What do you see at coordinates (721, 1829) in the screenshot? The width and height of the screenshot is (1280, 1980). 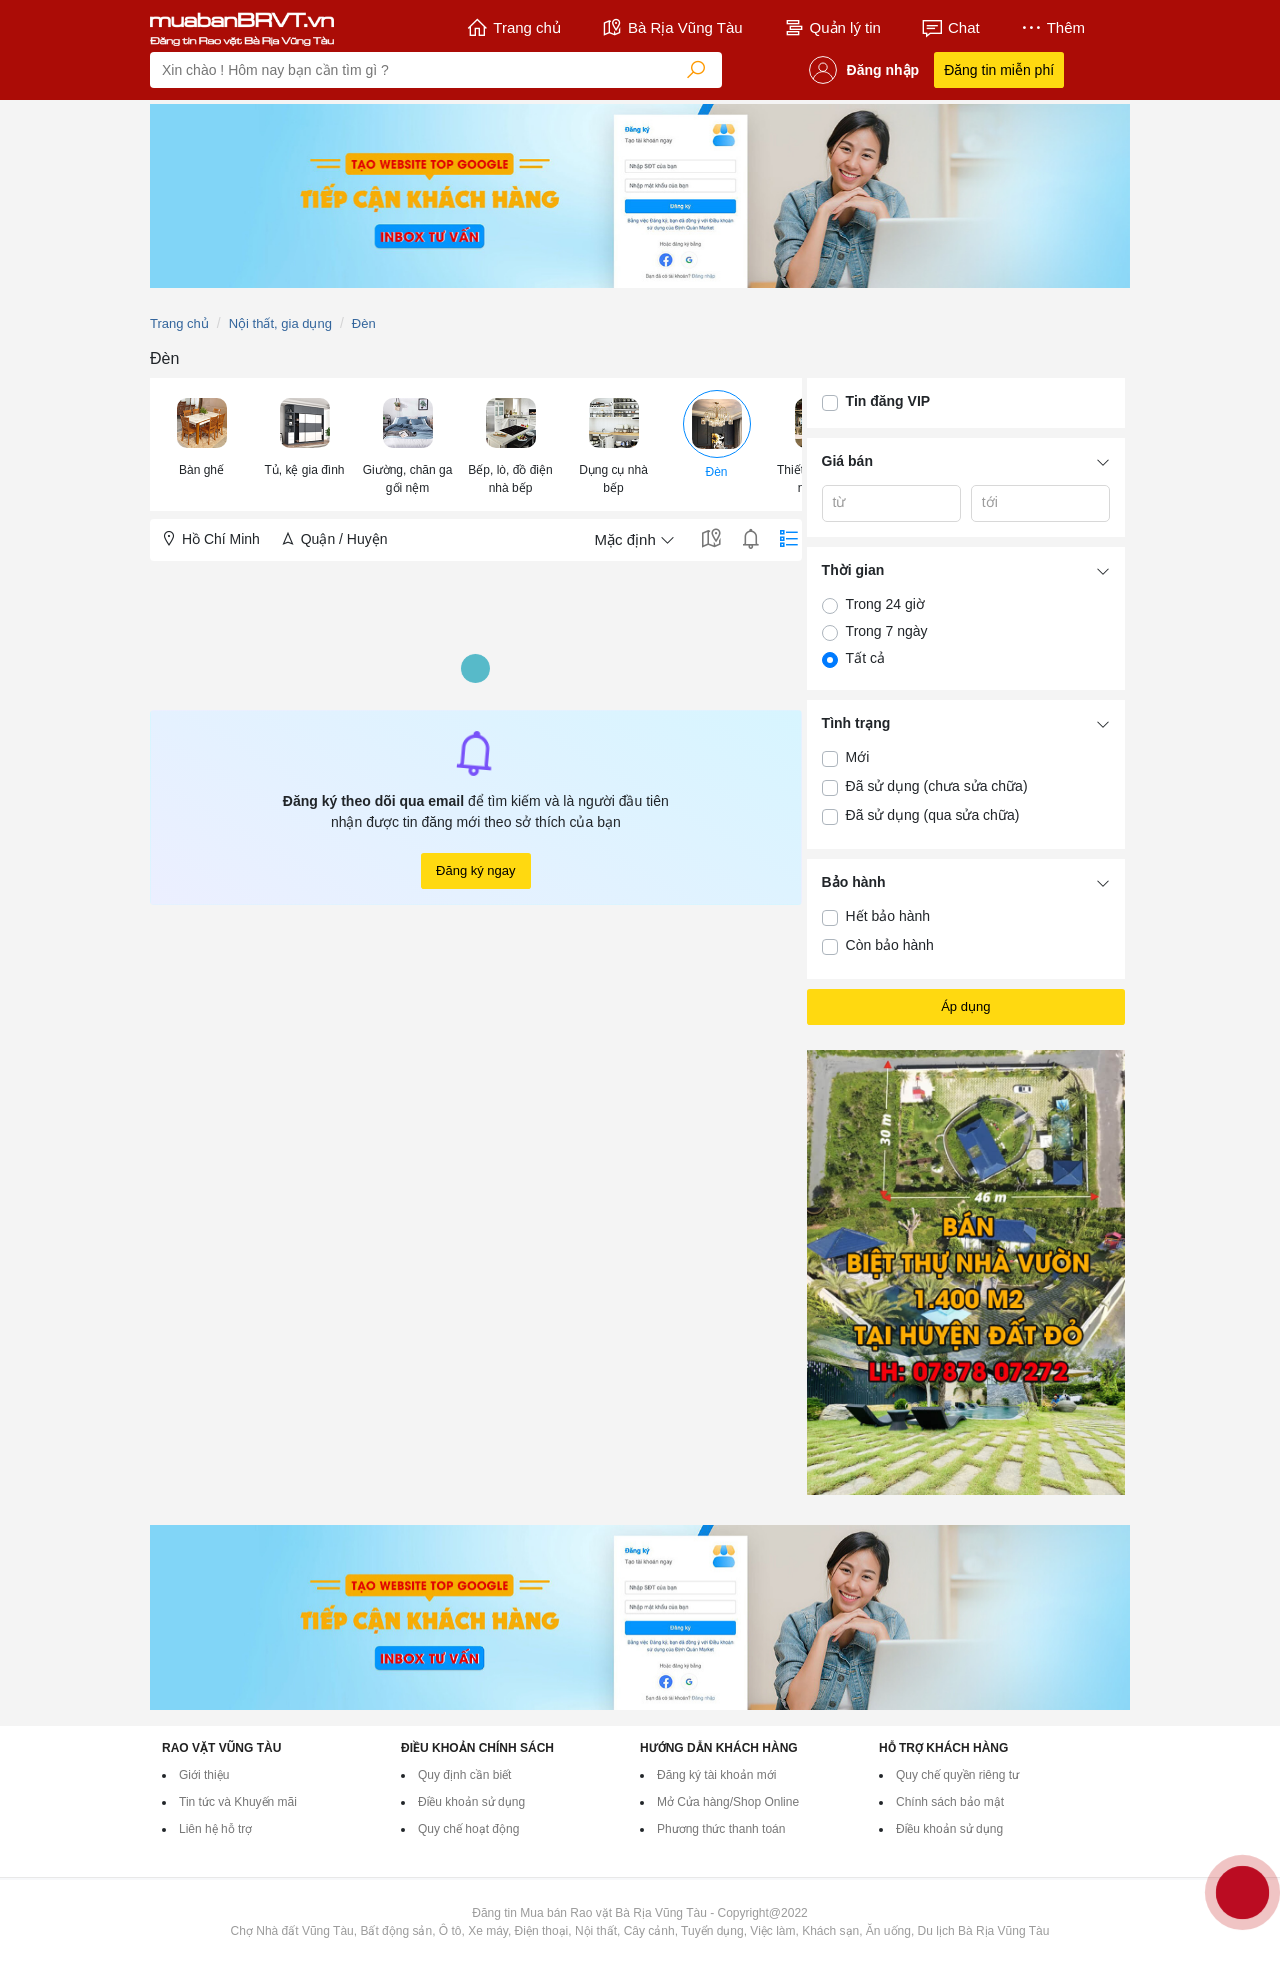 I see `Phương thức thanh toán` at bounding box center [721, 1829].